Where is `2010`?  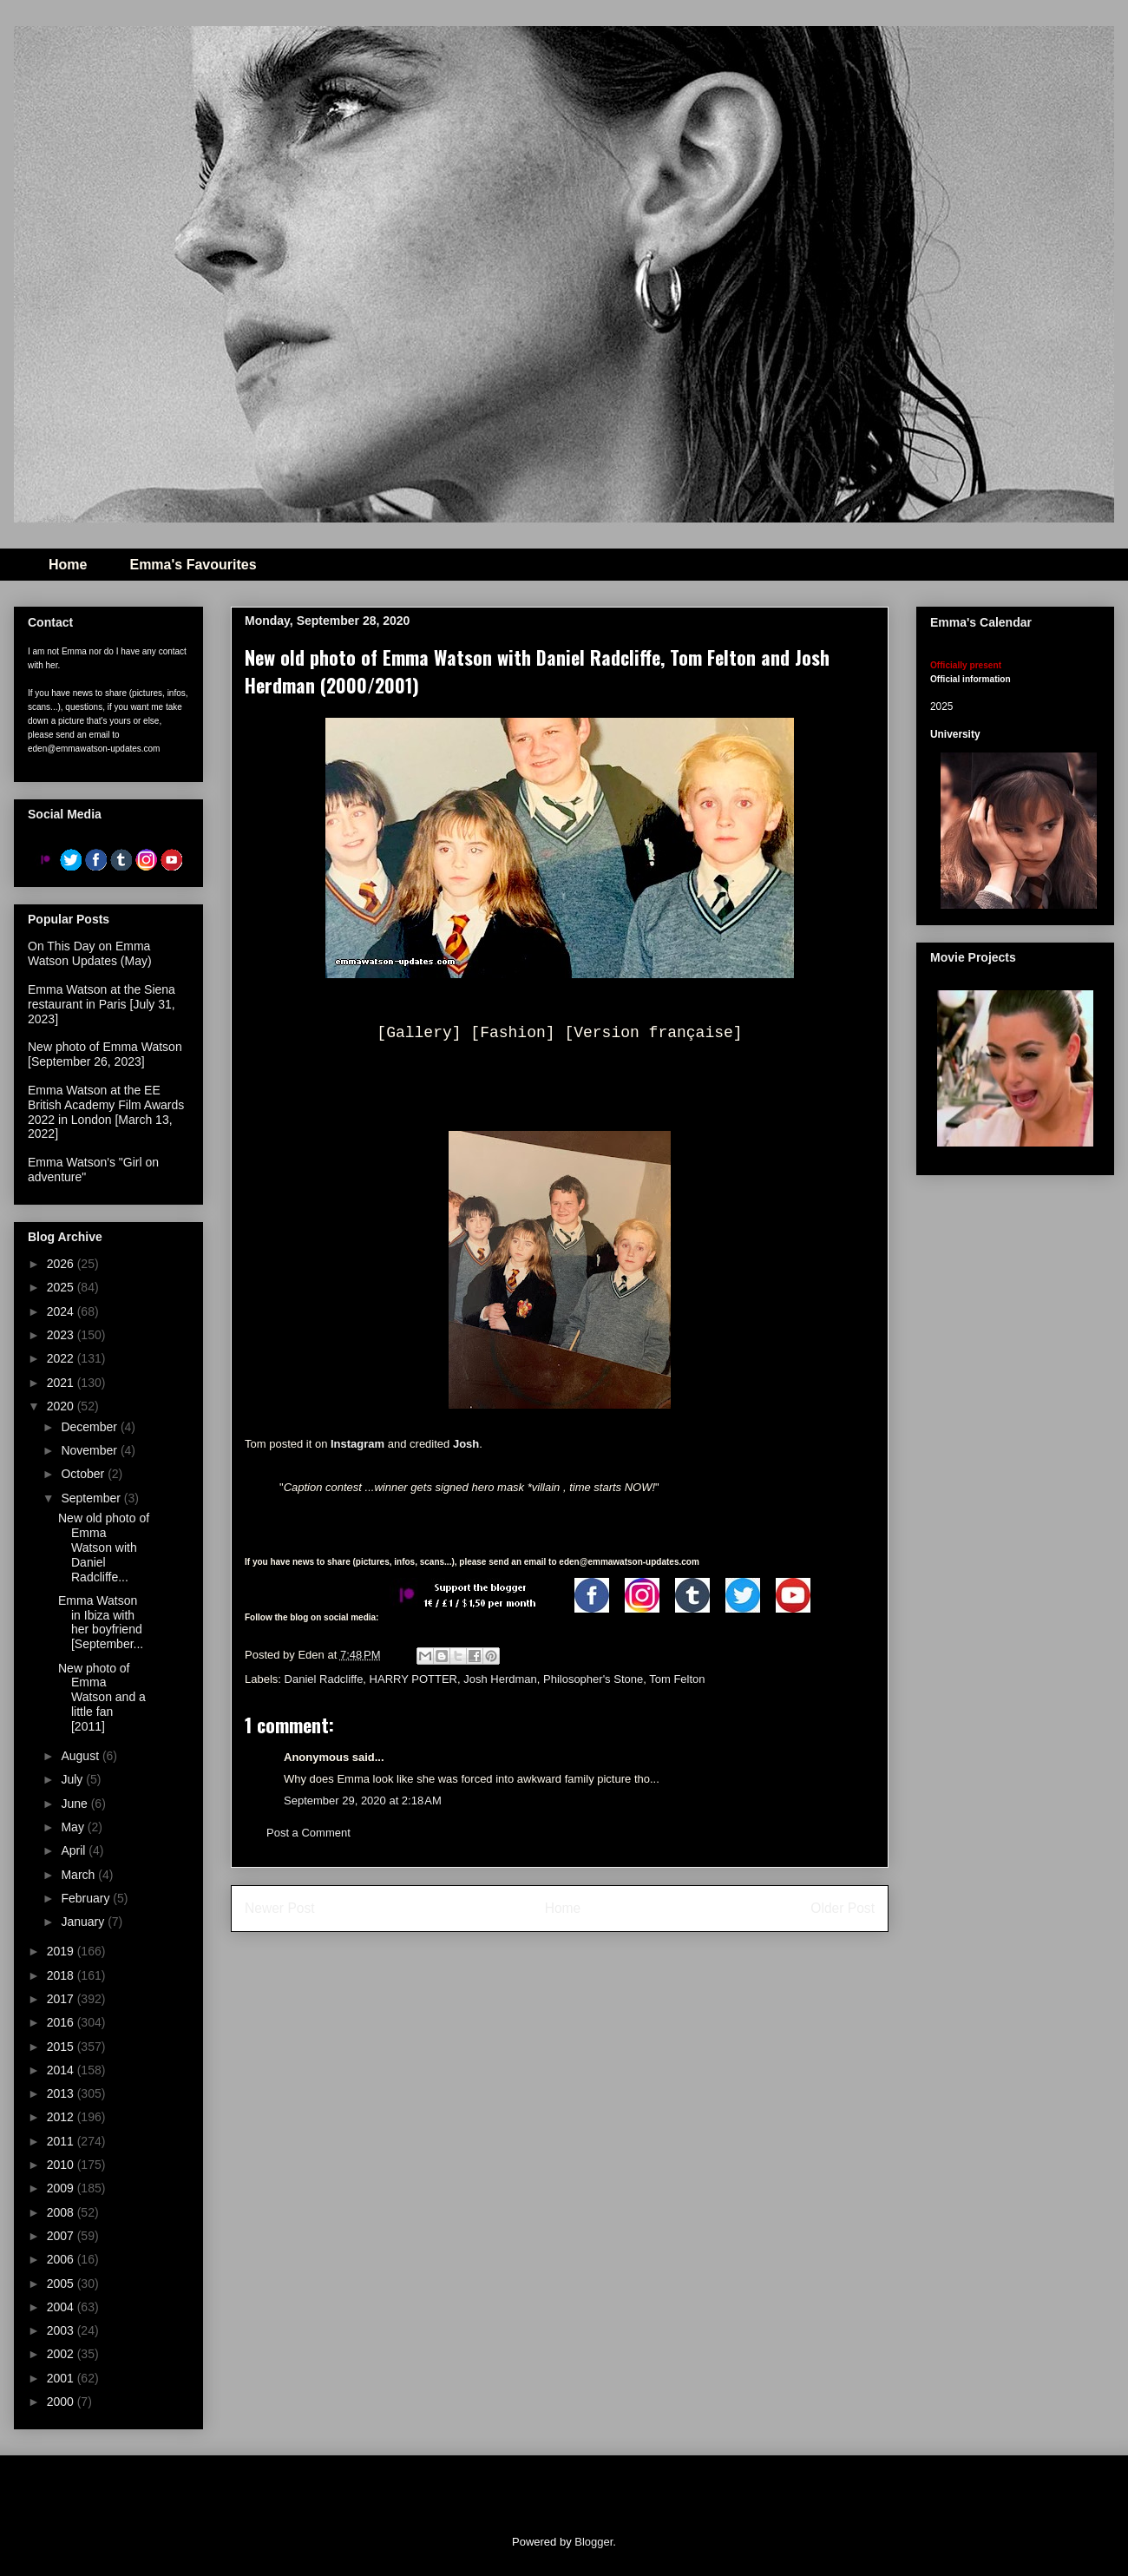
2010 is located at coordinates (62, 2165).